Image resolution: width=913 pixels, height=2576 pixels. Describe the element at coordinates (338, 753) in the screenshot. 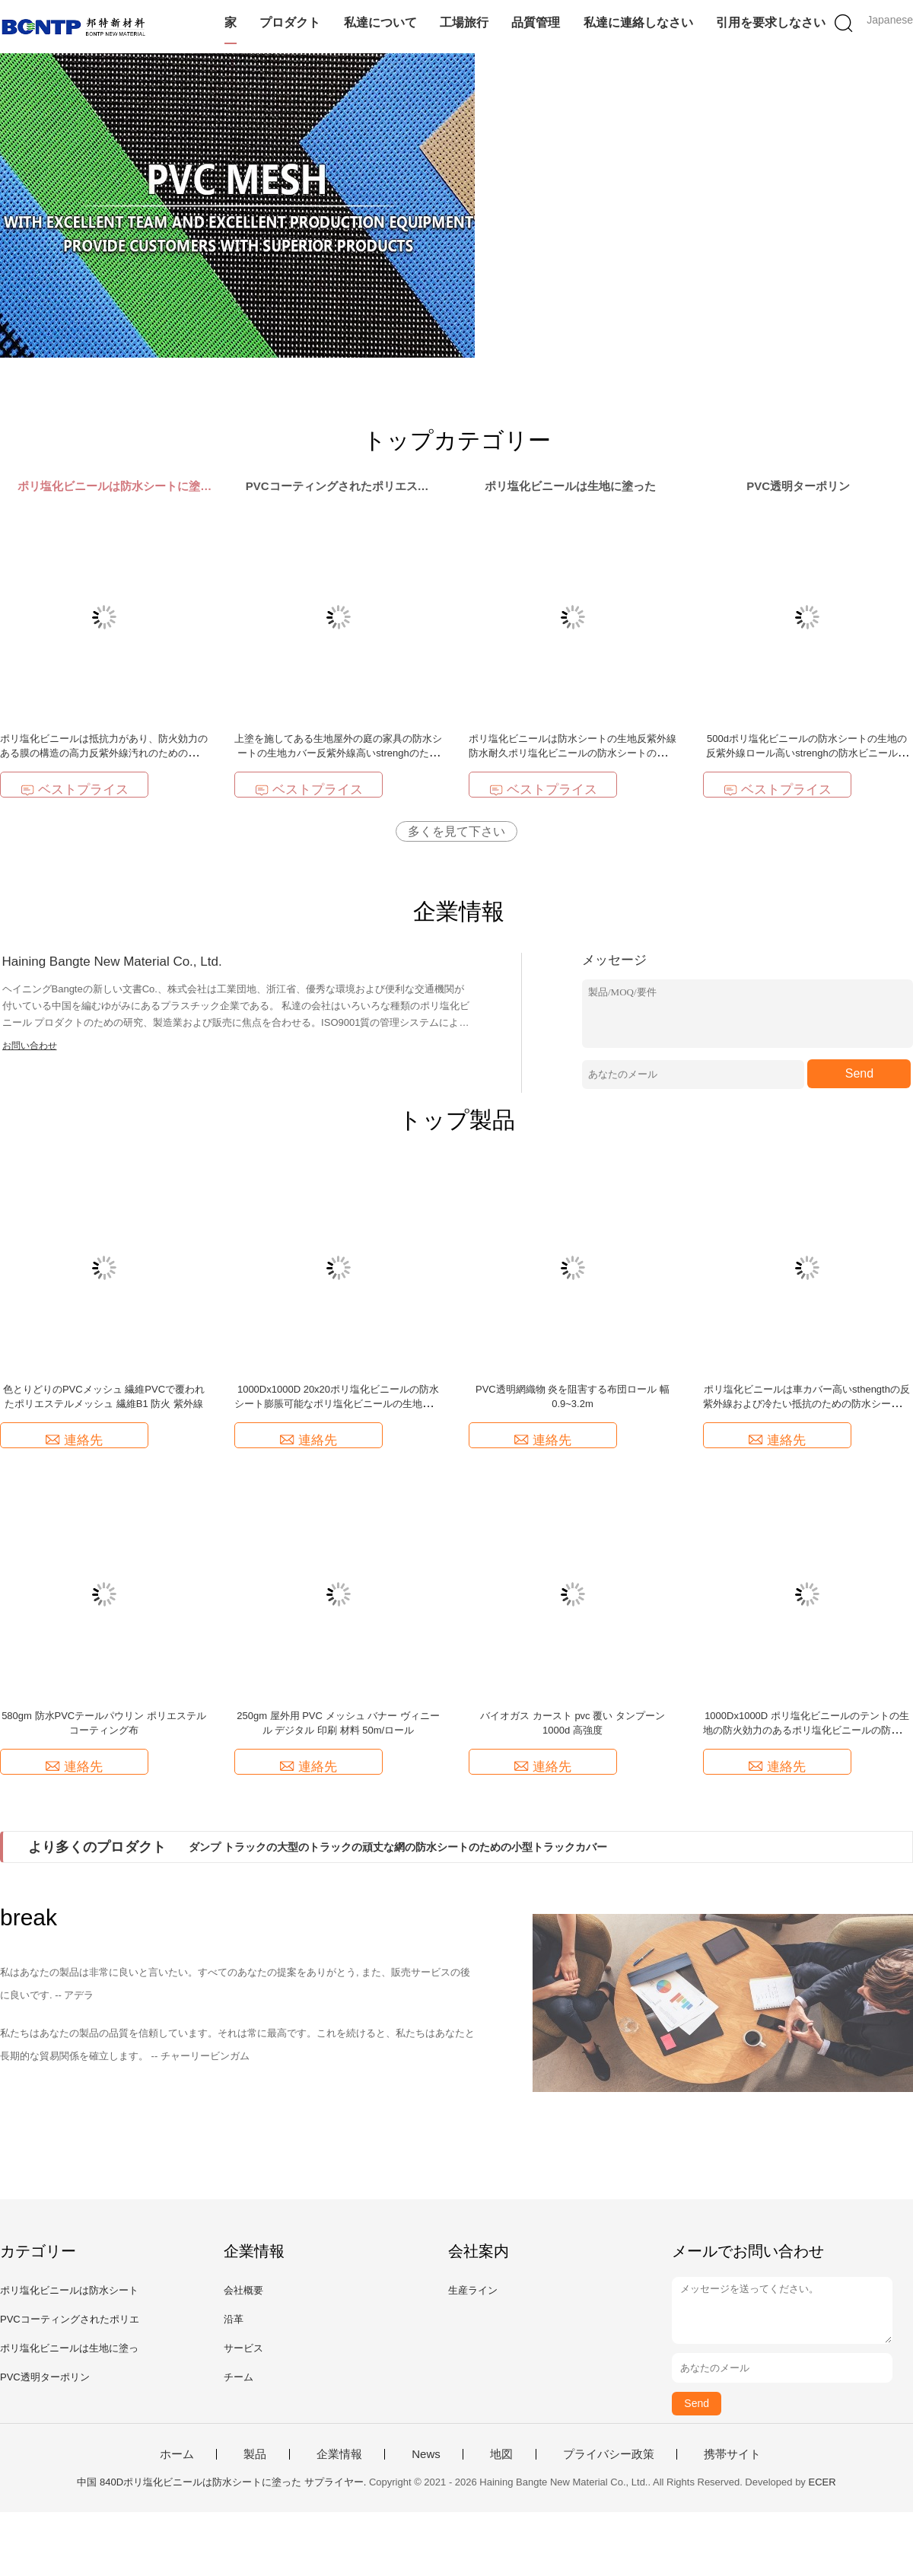

I see `上塗を施してある生地屋外の庭の家具の防水シートの生地カバー反紫外線高いstrenghのためのロールの防水ポリ塩化ビニールの防水シート` at that location.